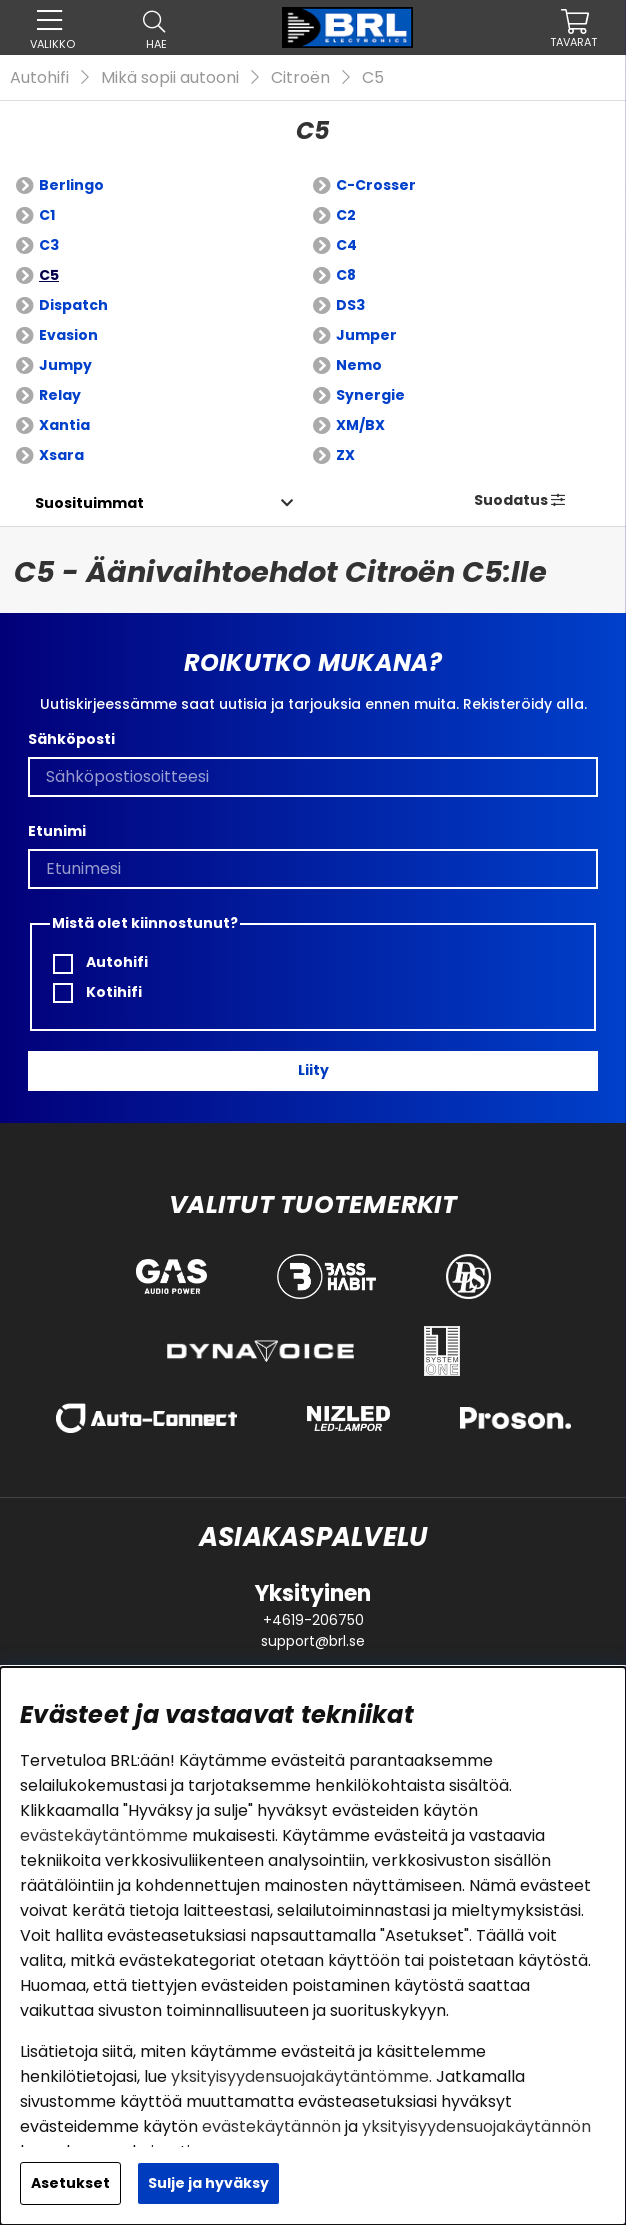  What do you see at coordinates (170, 77) in the screenshot?
I see `Mikä sopii autooni` at bounding box center [170, 77].